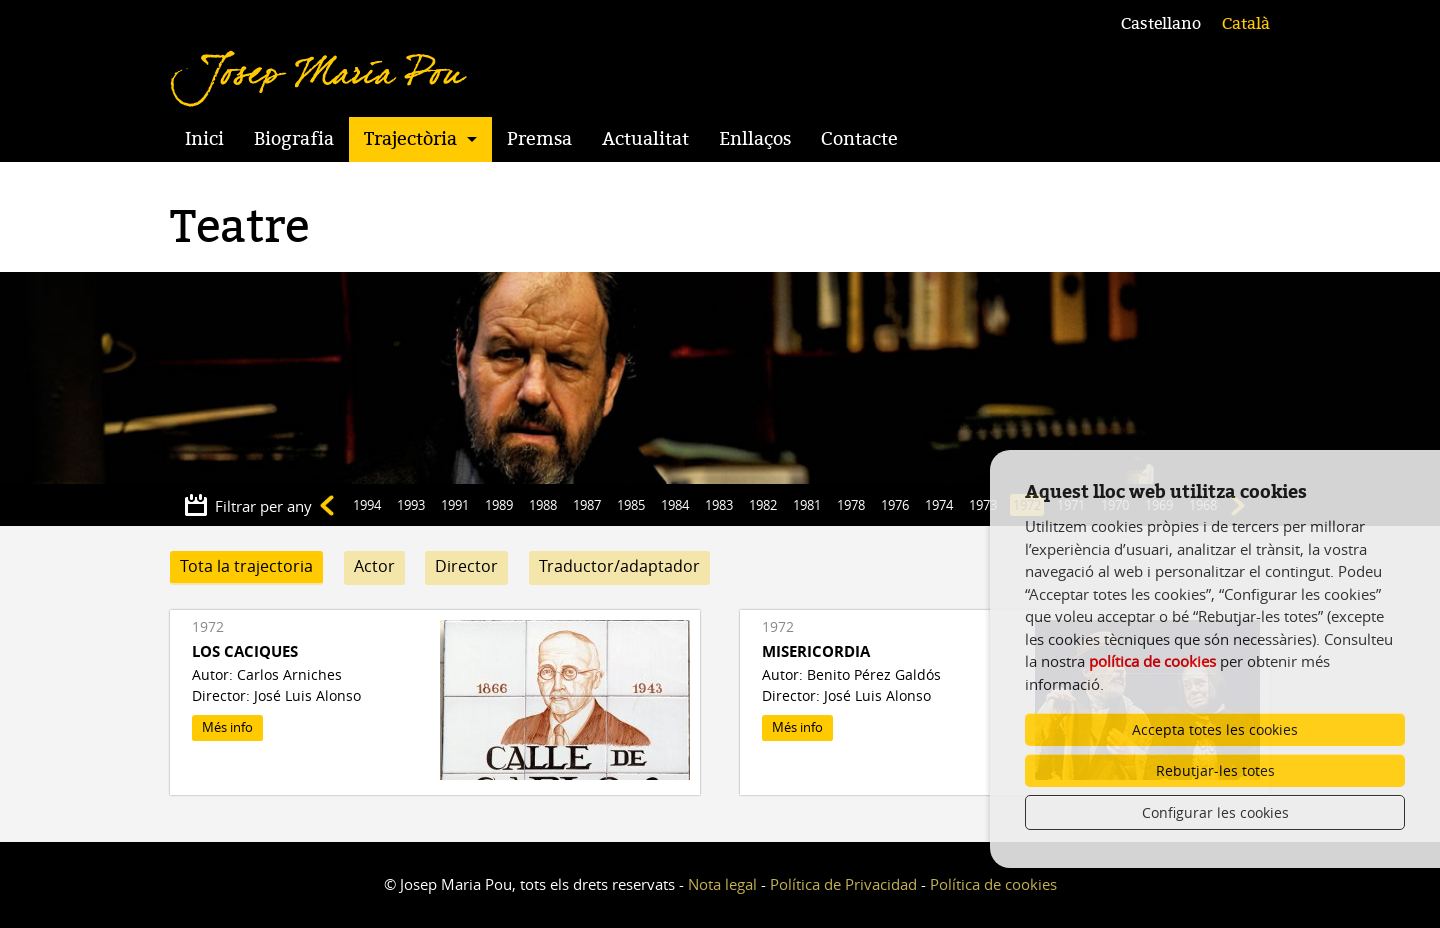  I want to click on 1988, so click(543, 505).